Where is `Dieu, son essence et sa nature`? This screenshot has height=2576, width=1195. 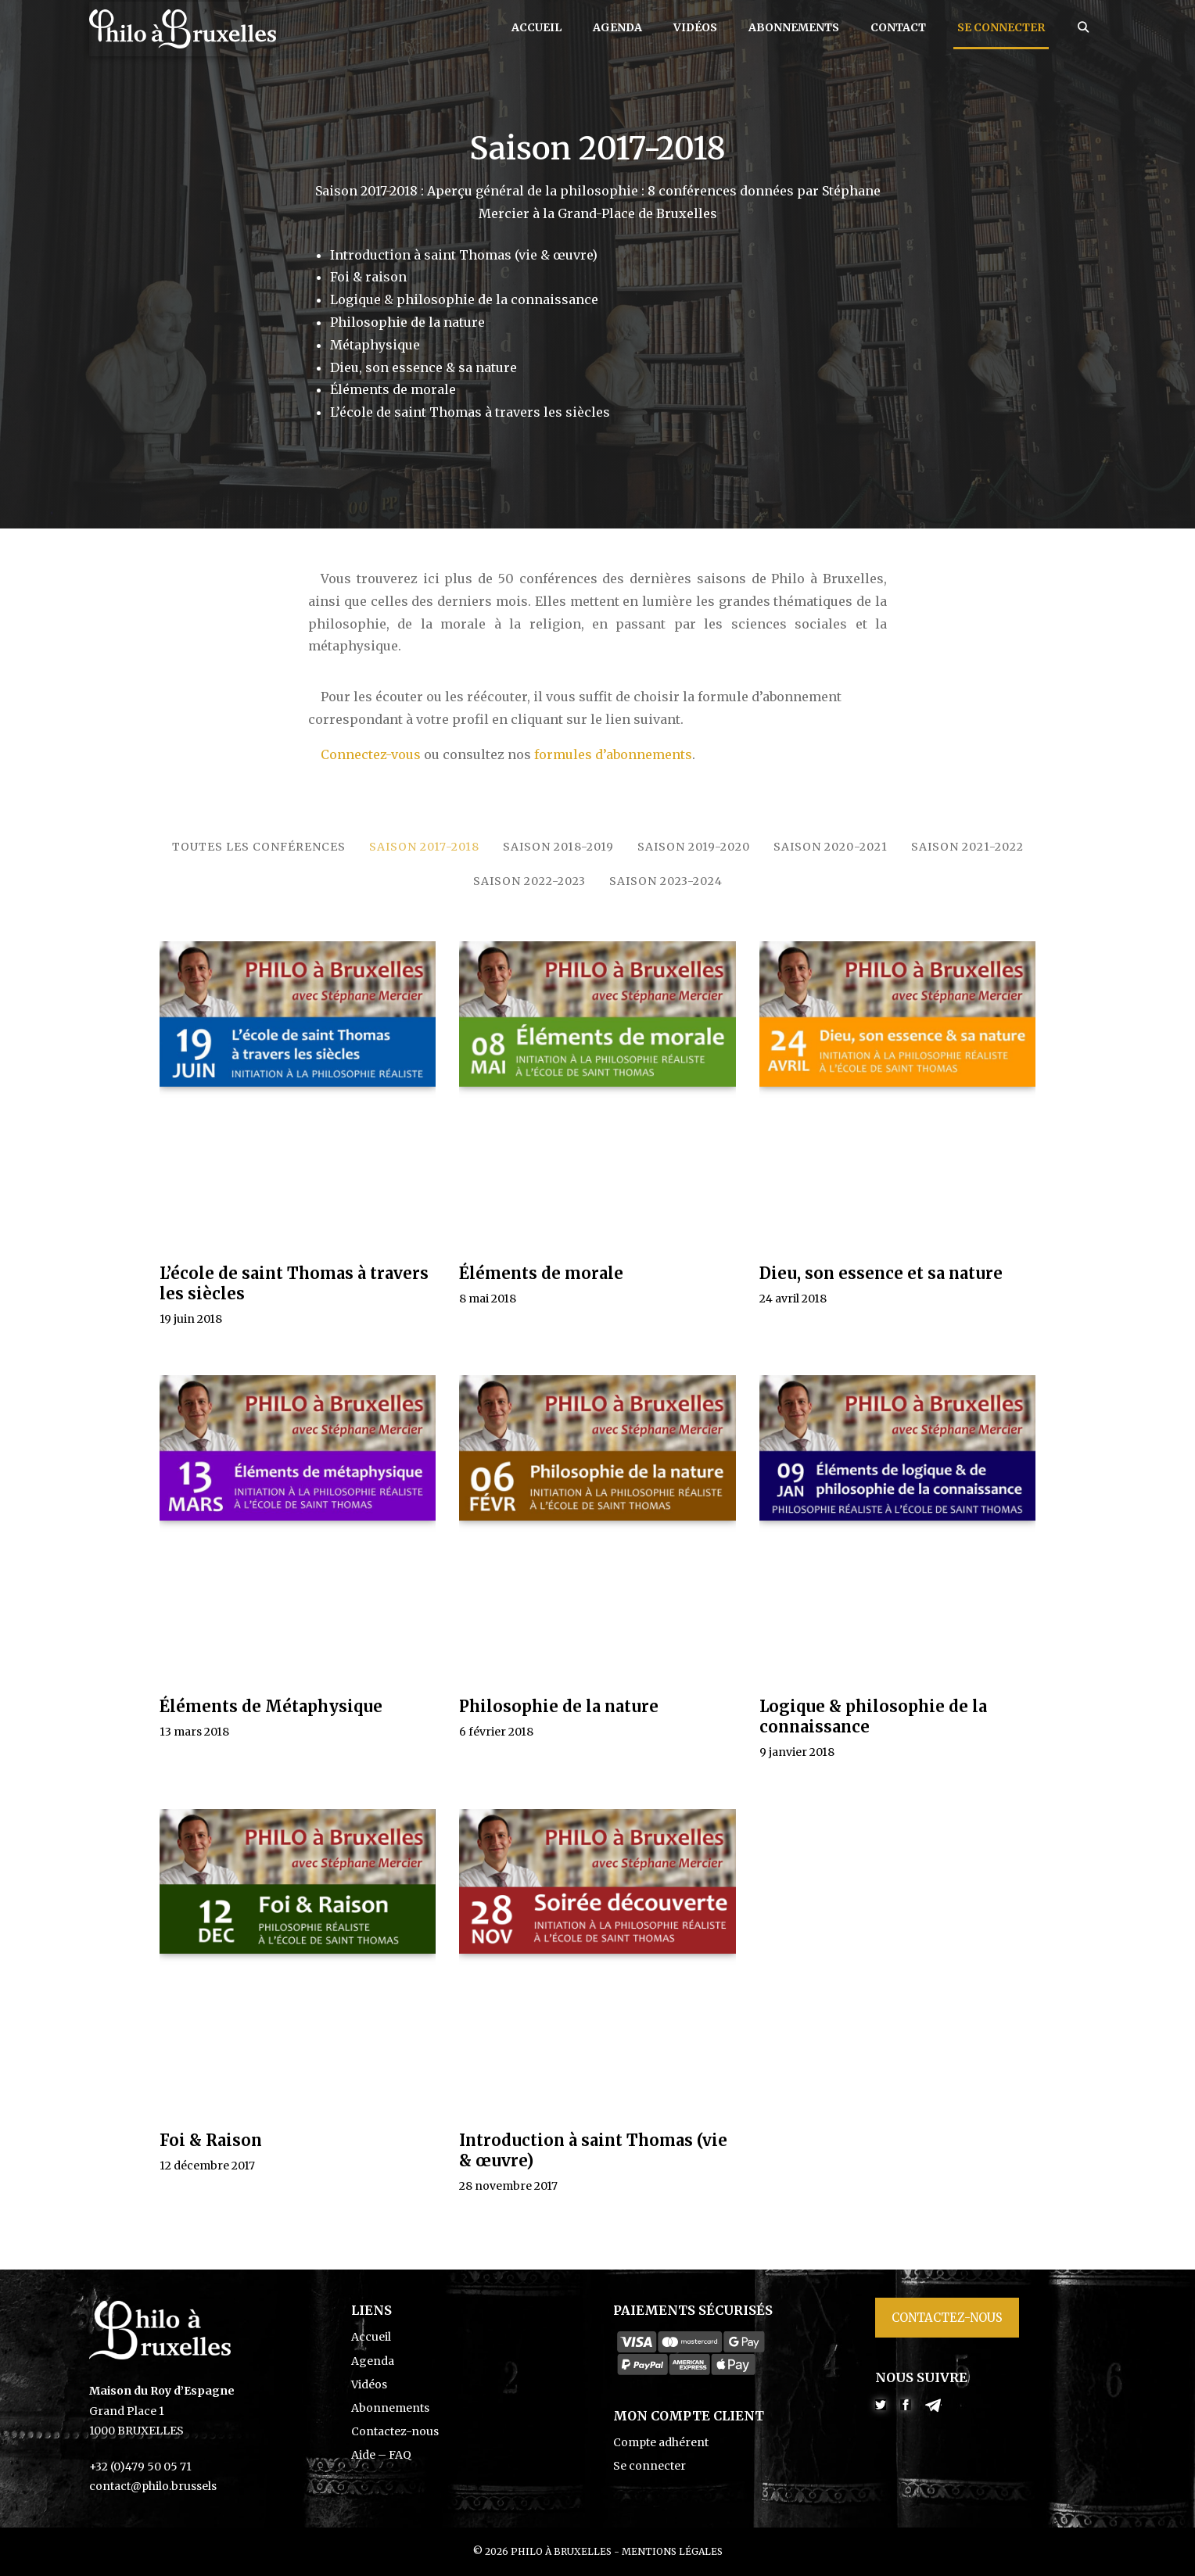 Dieu, son essence et sa nature is located at coordinates (881, 1273).